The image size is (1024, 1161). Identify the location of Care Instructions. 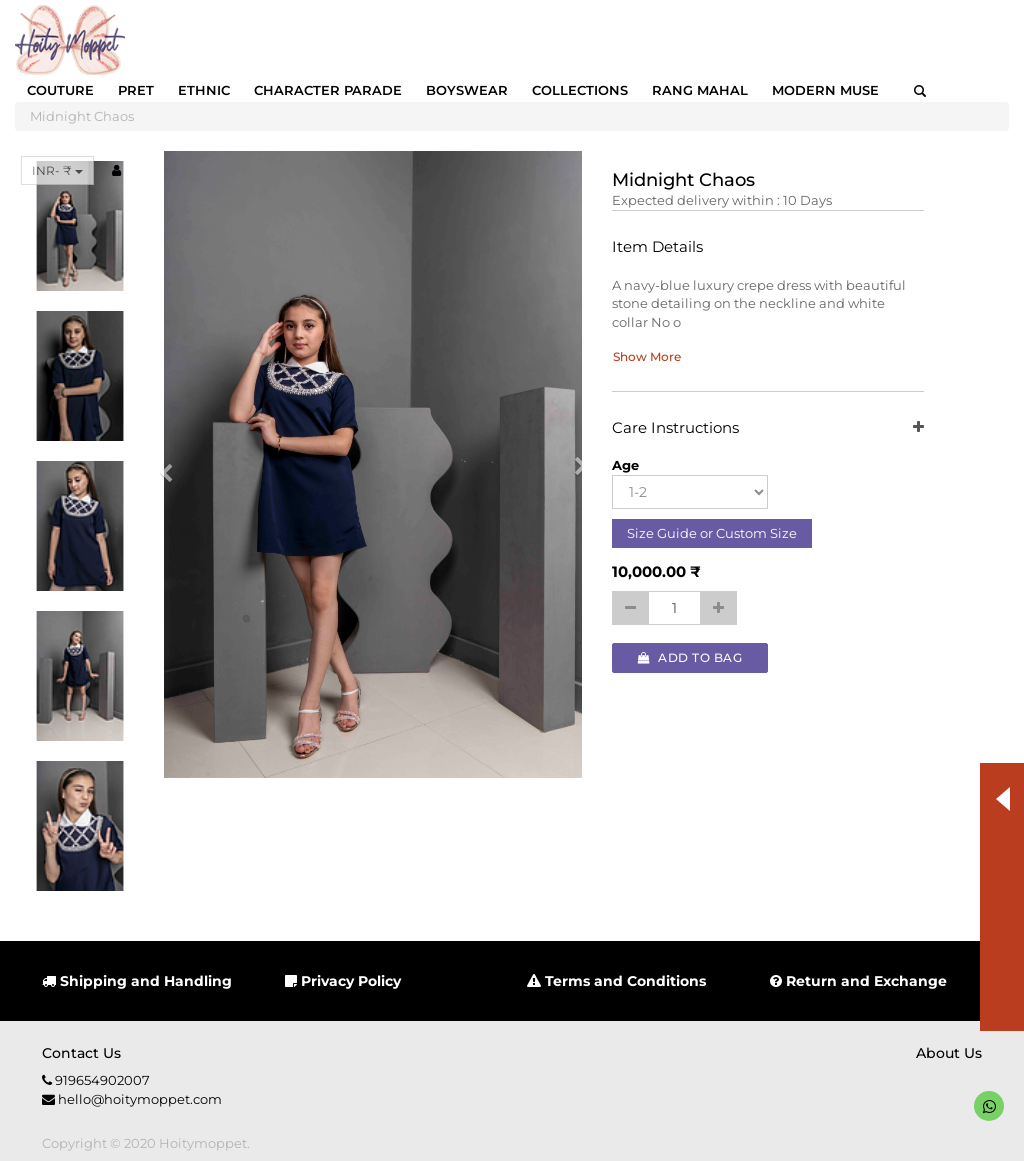
(767, 428).